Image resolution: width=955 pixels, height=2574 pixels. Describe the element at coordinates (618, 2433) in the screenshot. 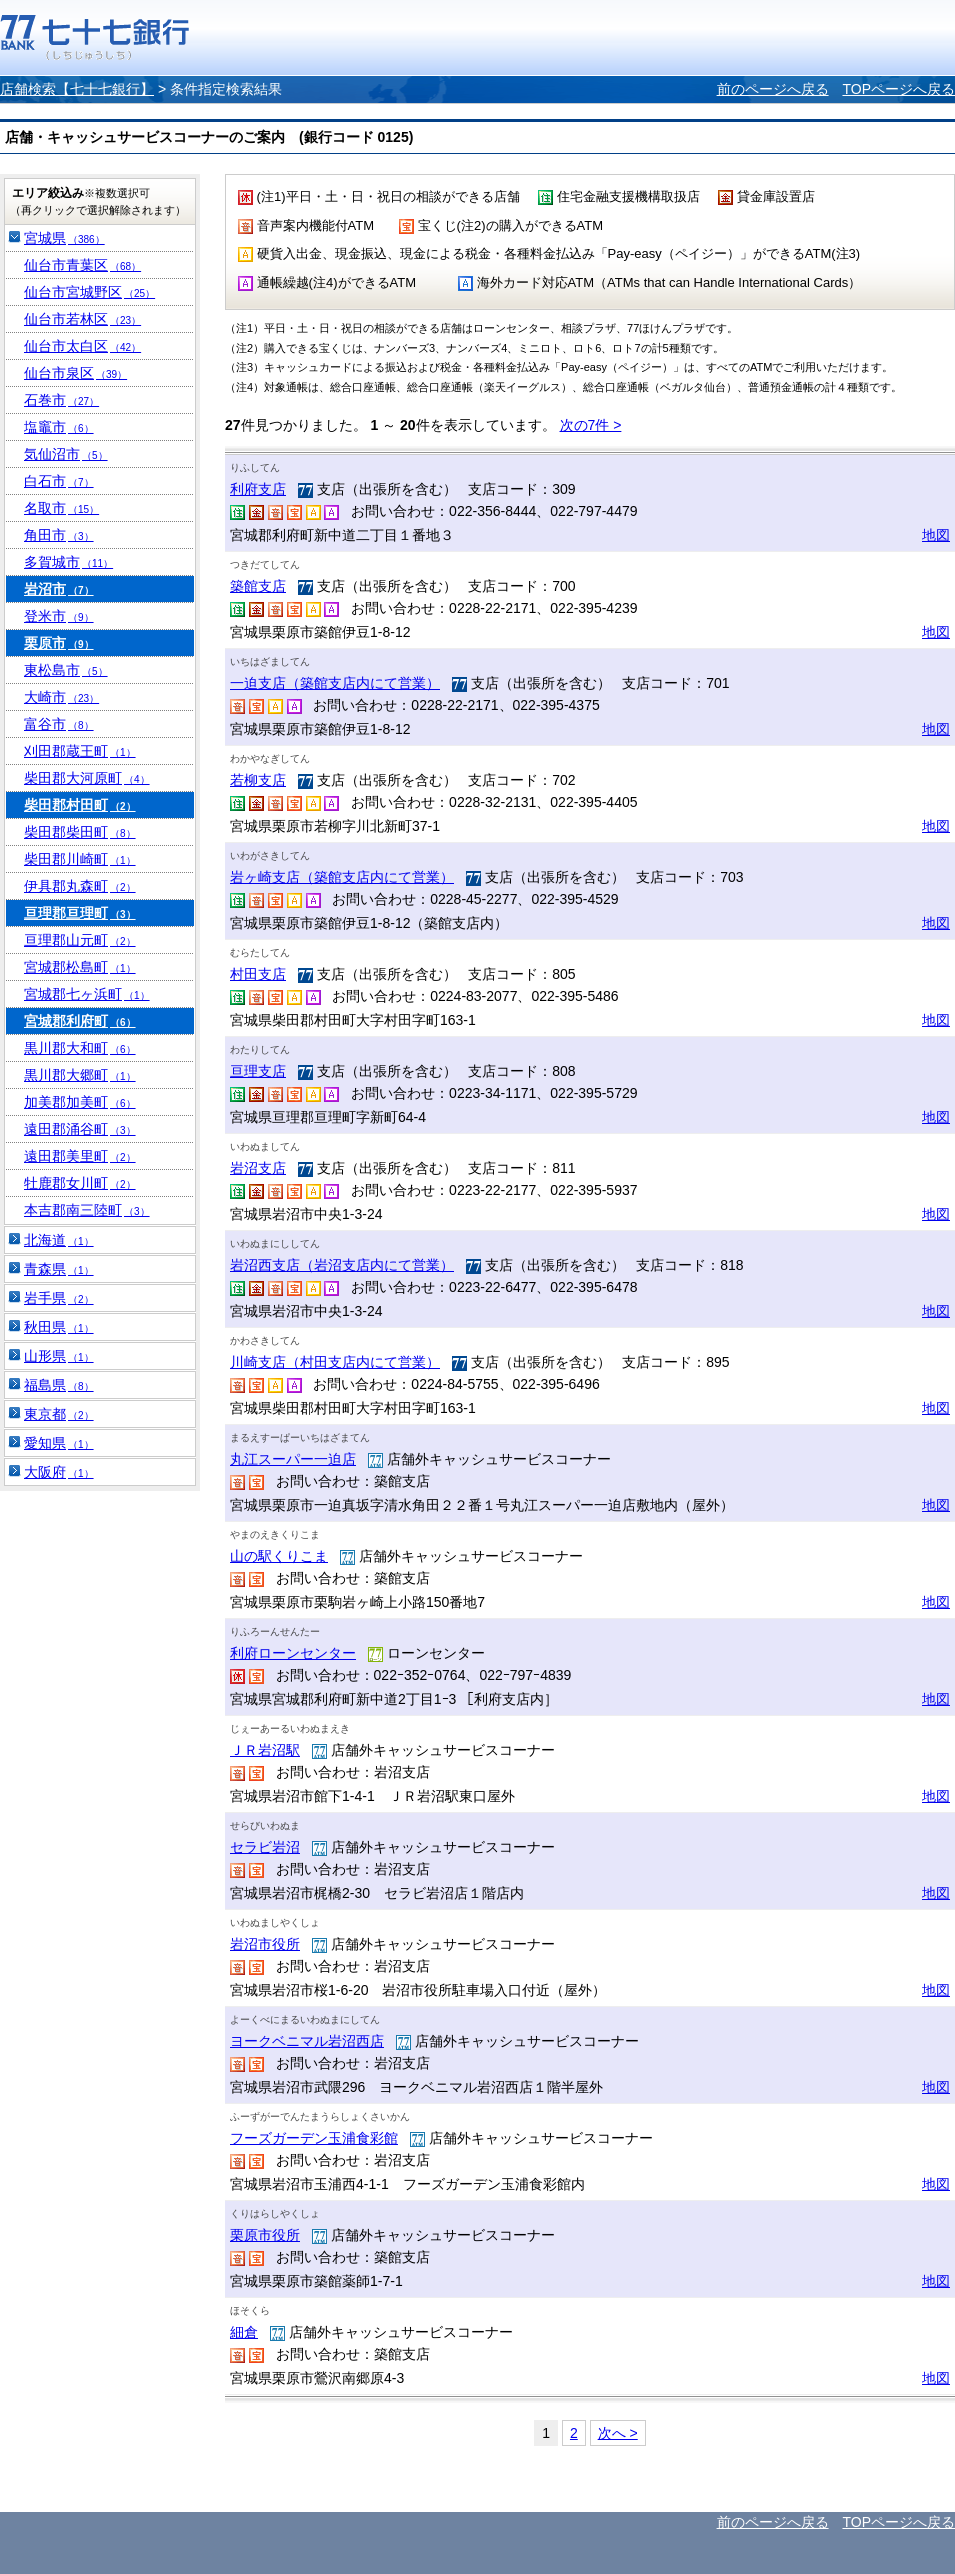

I see `次へ >` at that location.